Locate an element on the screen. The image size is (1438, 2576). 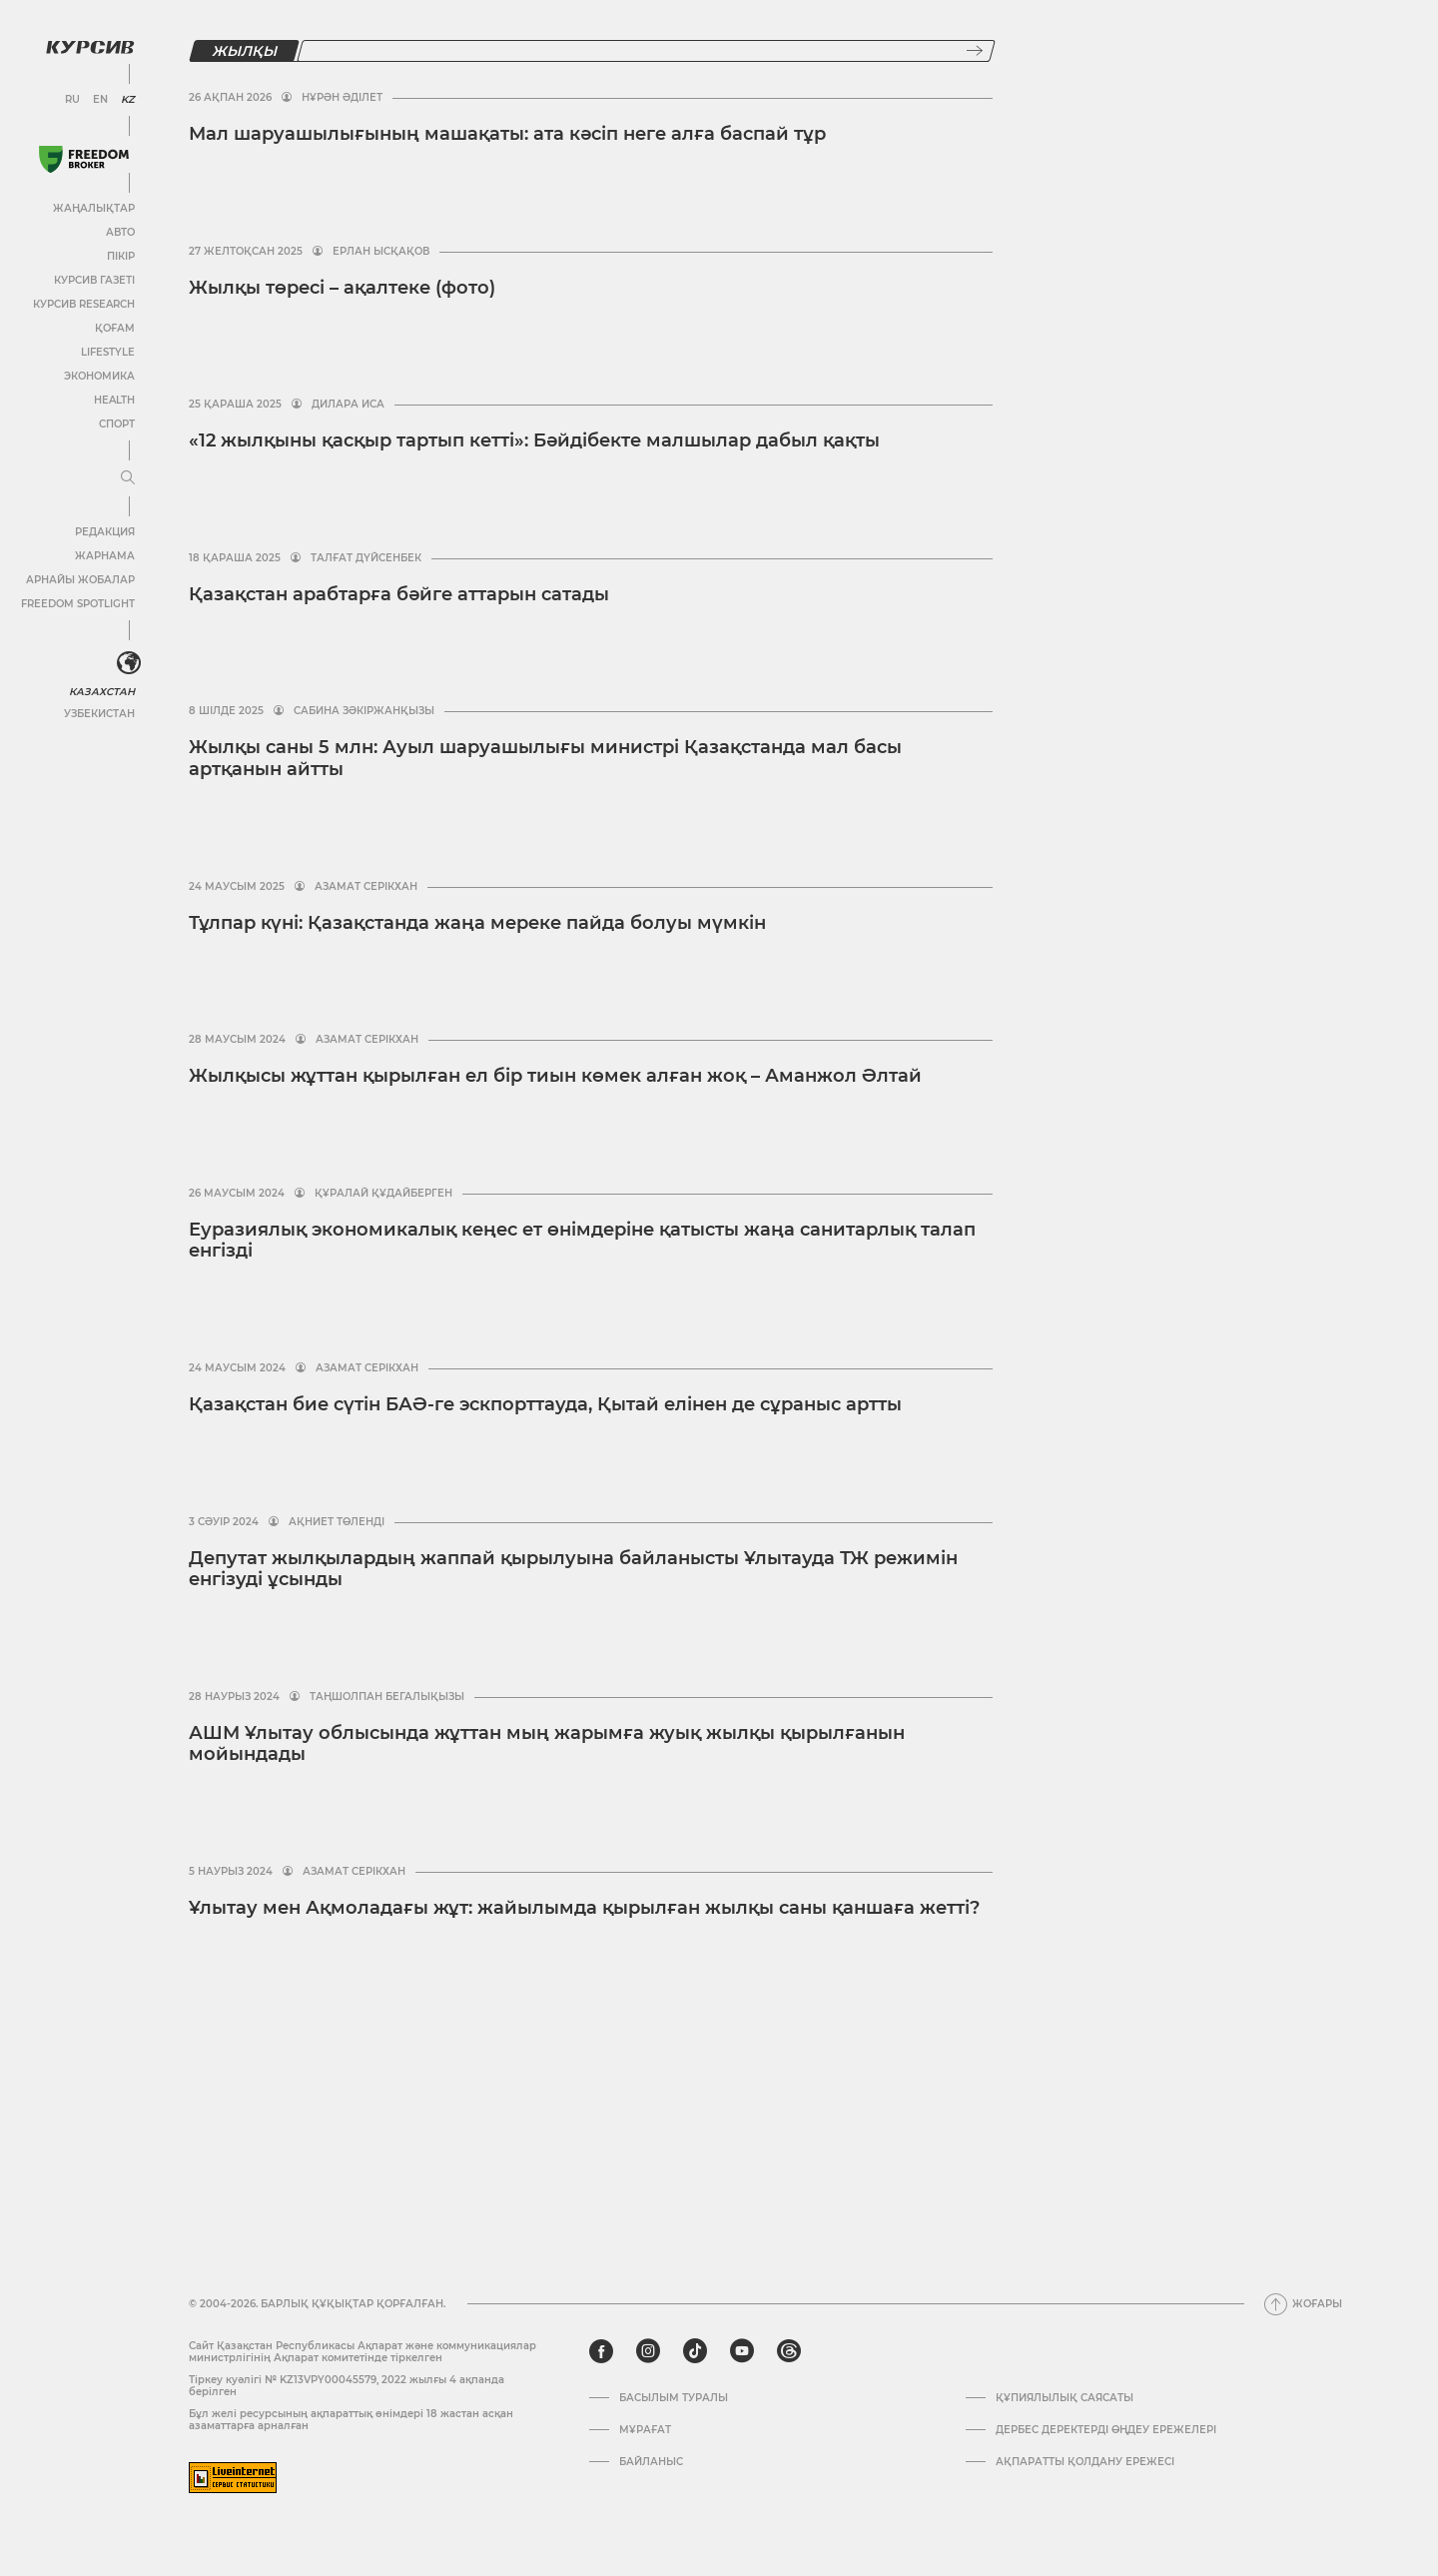
Азамат Серікхан is located at coordinates (366, 887).